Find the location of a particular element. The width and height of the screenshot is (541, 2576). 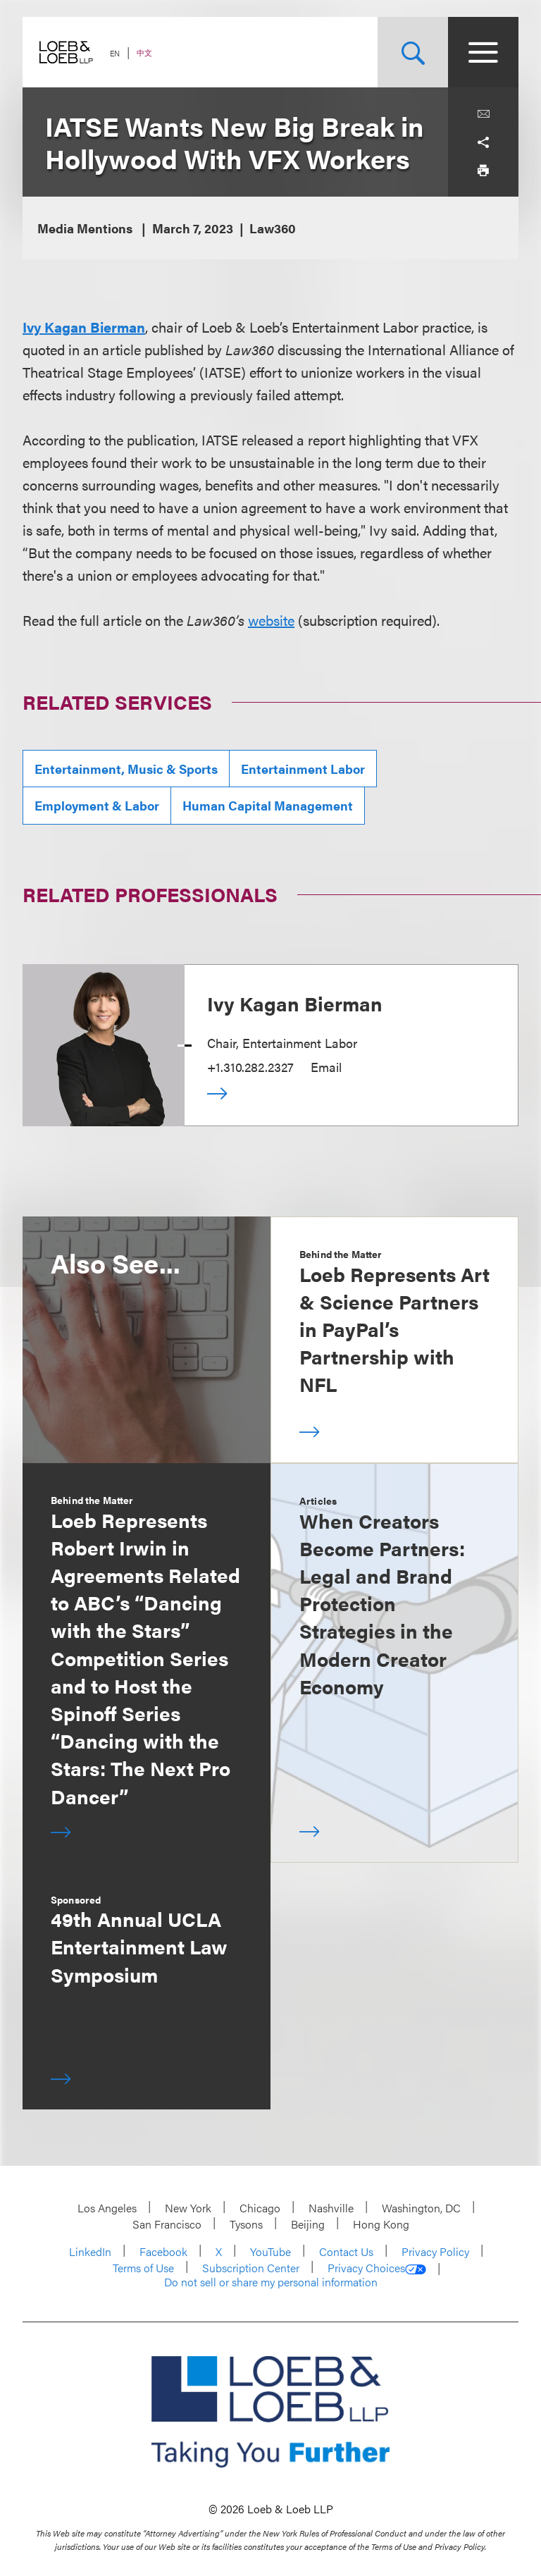

Nashville is located at coordinates (331, 2208).